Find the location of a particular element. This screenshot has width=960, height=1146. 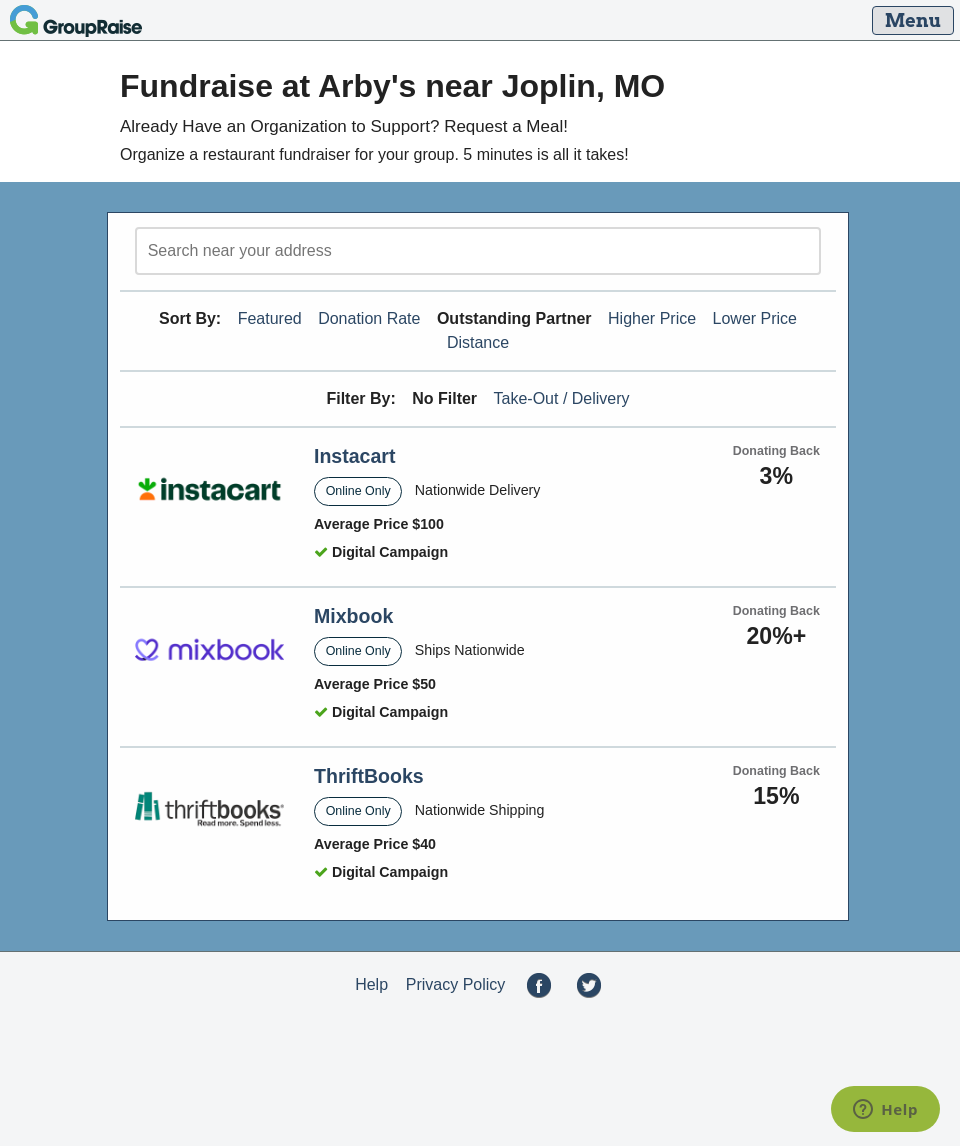

Featured is located at coordinates (270, 318).